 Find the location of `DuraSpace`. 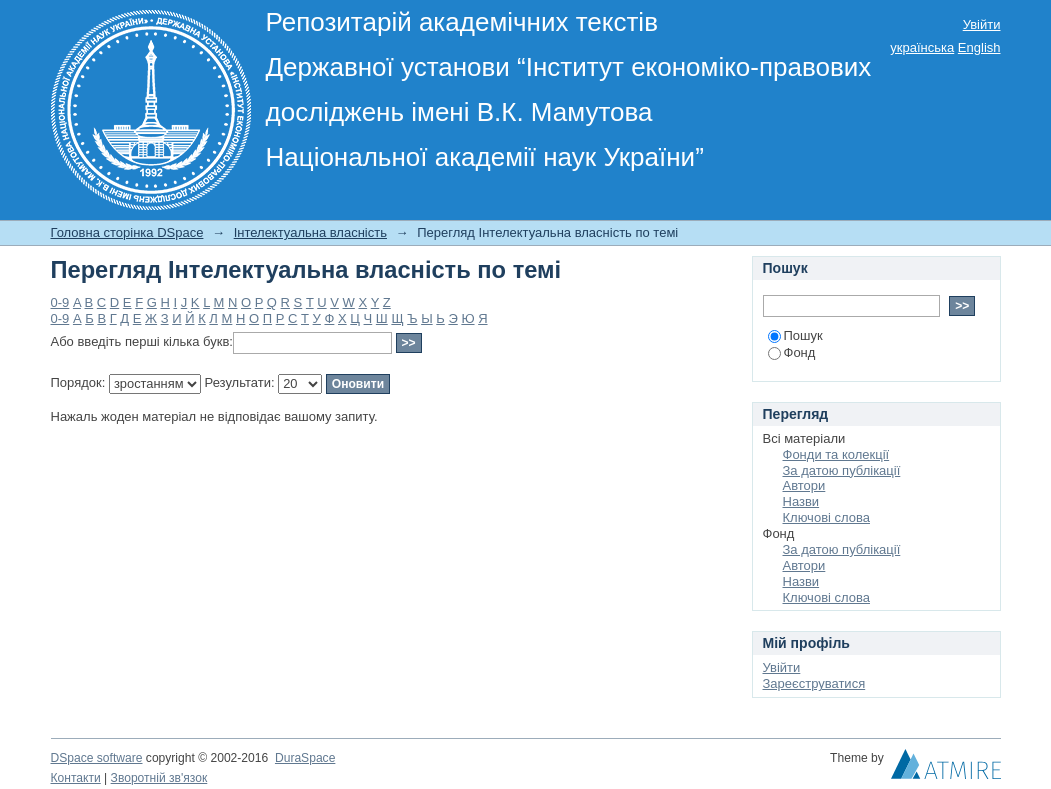

DuraSpace is located at coordinates (305, 758).